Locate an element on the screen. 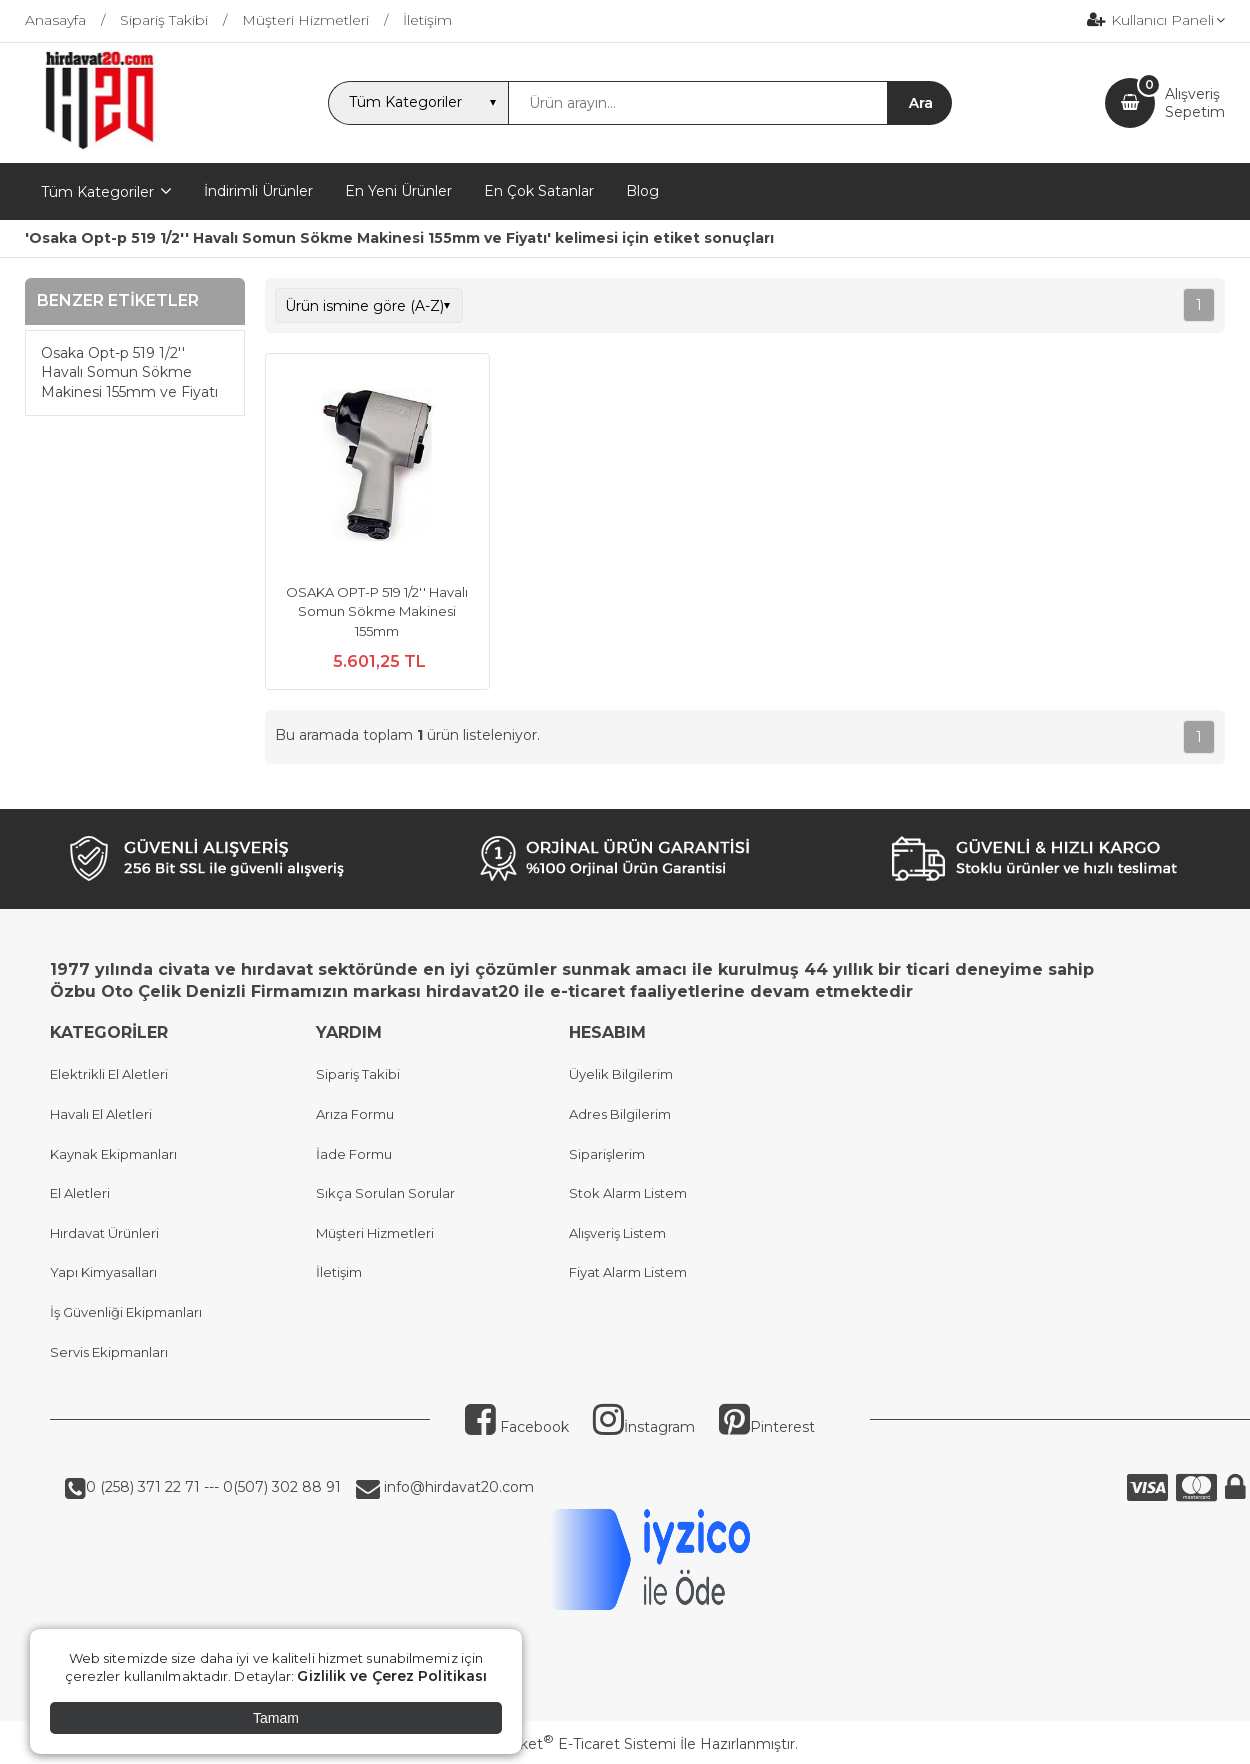 Image resolution: width=1250 pixels, height=1764 pixels. info@hirdavat20.com is located at coordinates (457, 1487).